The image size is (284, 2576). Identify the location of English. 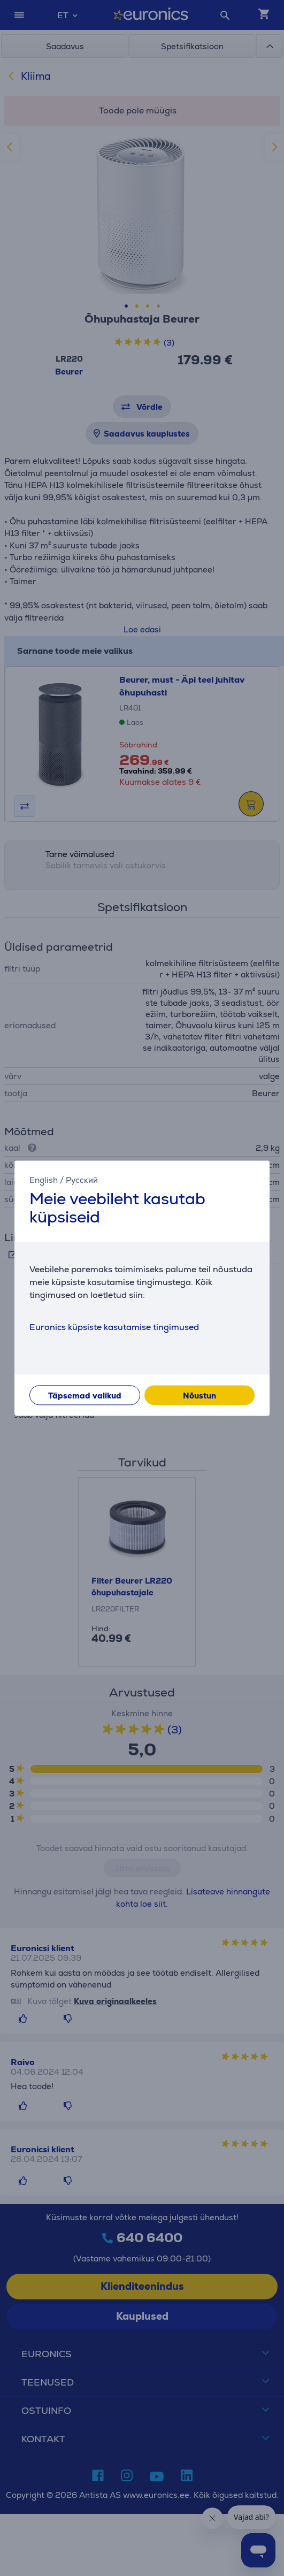
(43, 1180).